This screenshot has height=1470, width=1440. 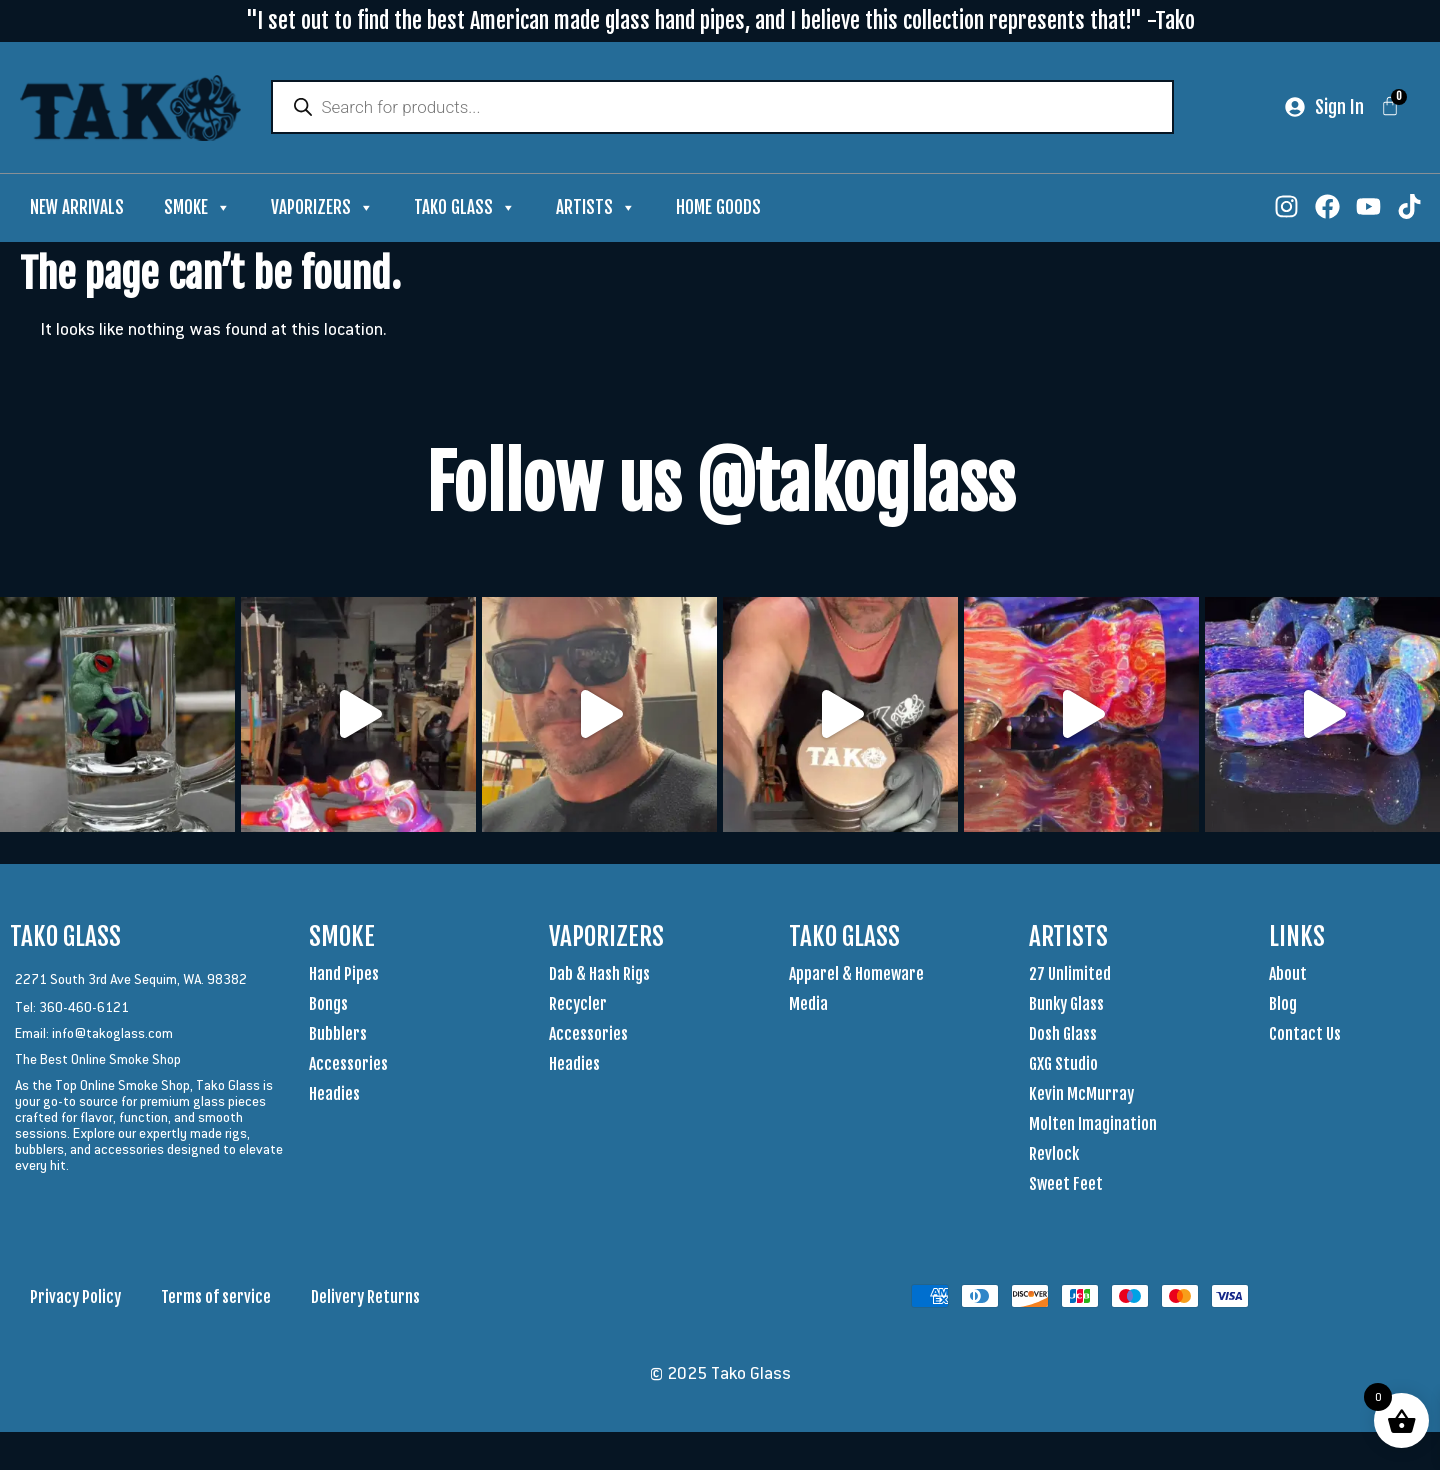 I want to click on Smoke, so click(x=197, y=210).